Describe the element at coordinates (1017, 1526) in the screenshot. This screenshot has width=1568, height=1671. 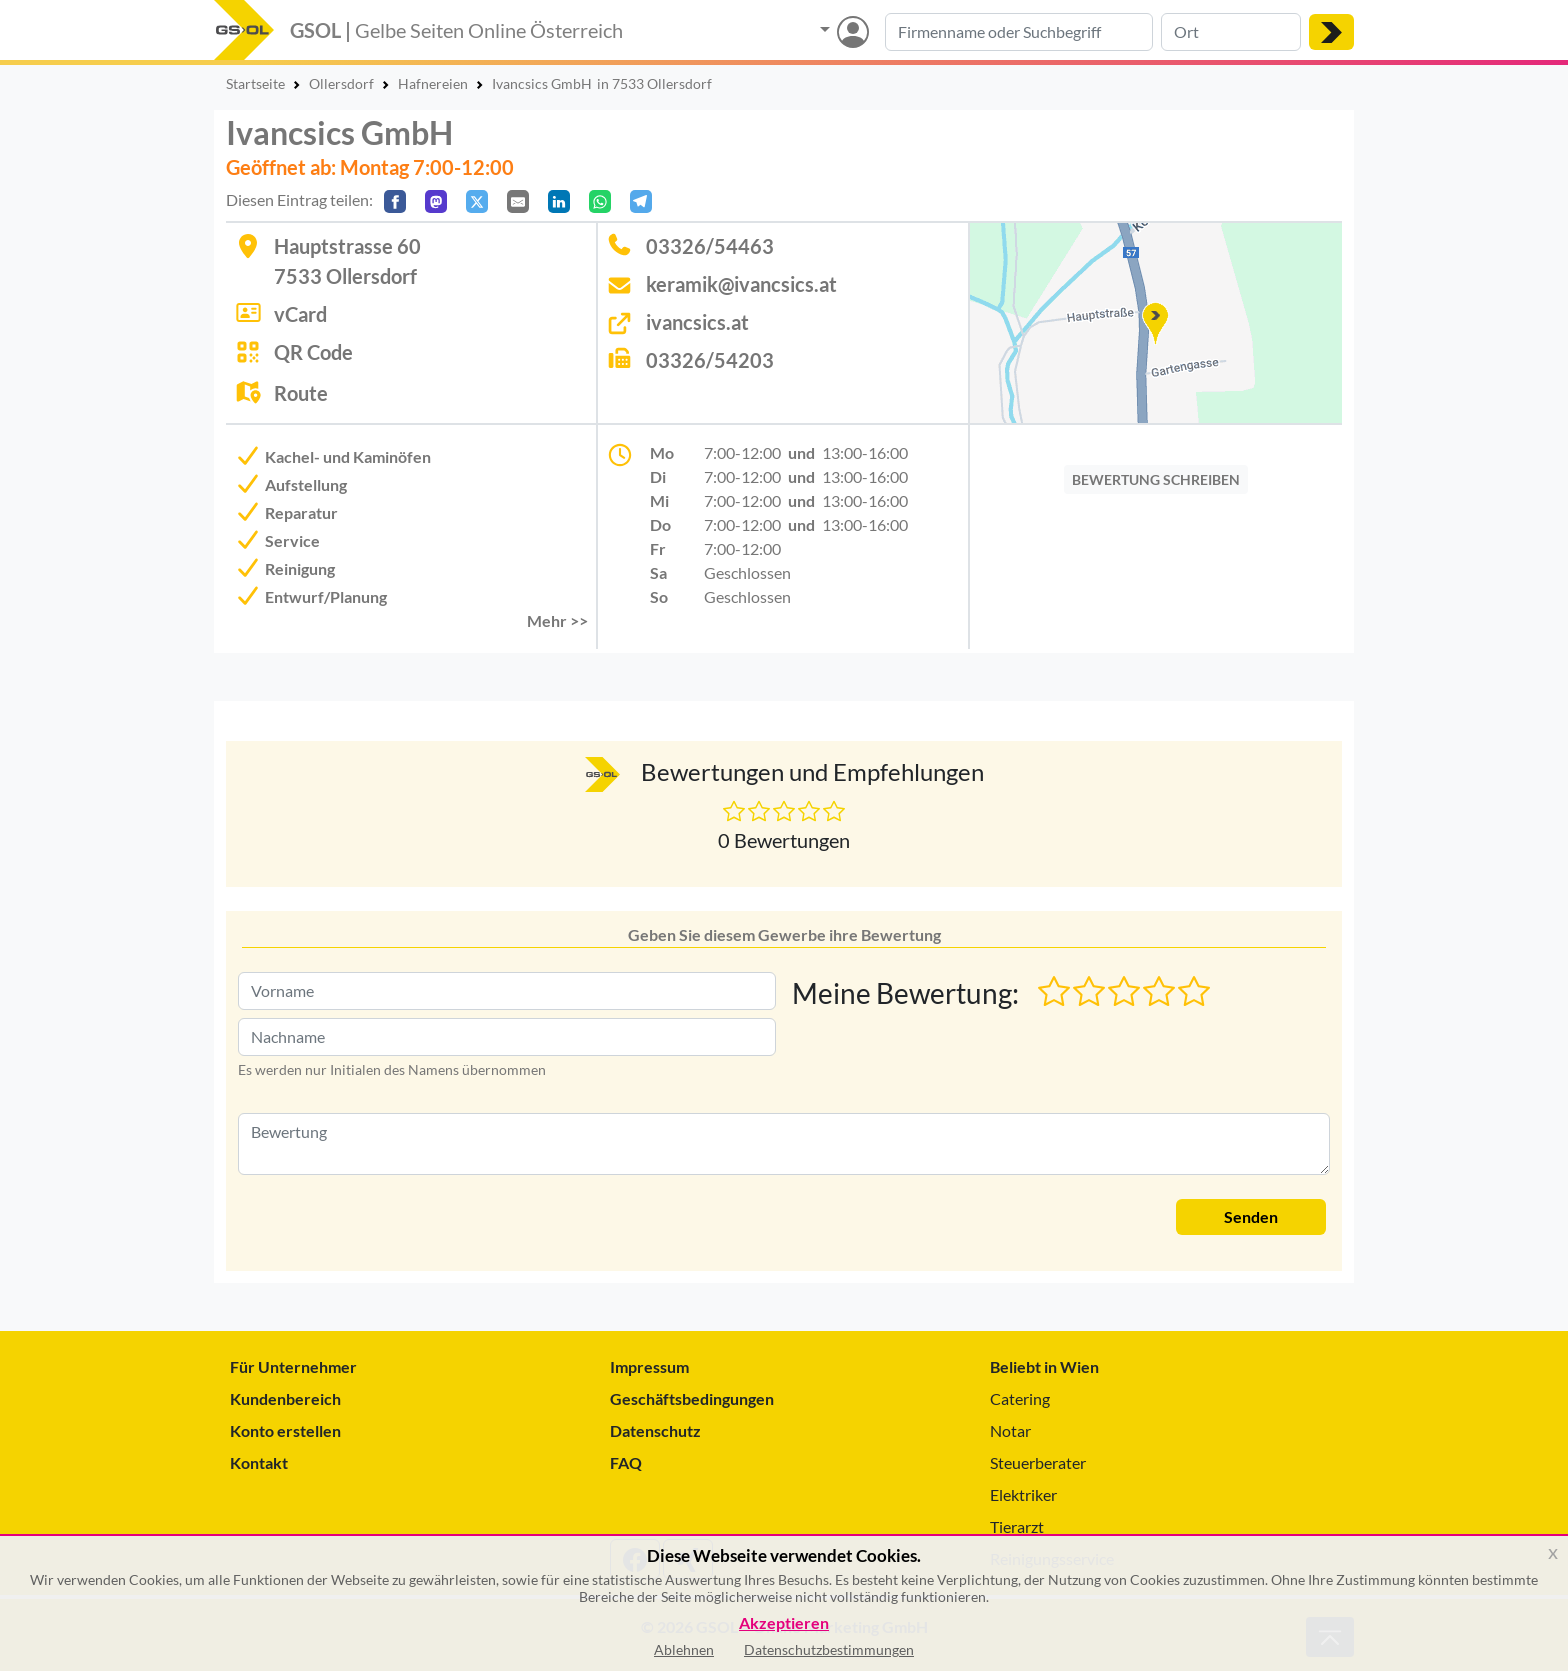
I see `Tierarzt` at that location.